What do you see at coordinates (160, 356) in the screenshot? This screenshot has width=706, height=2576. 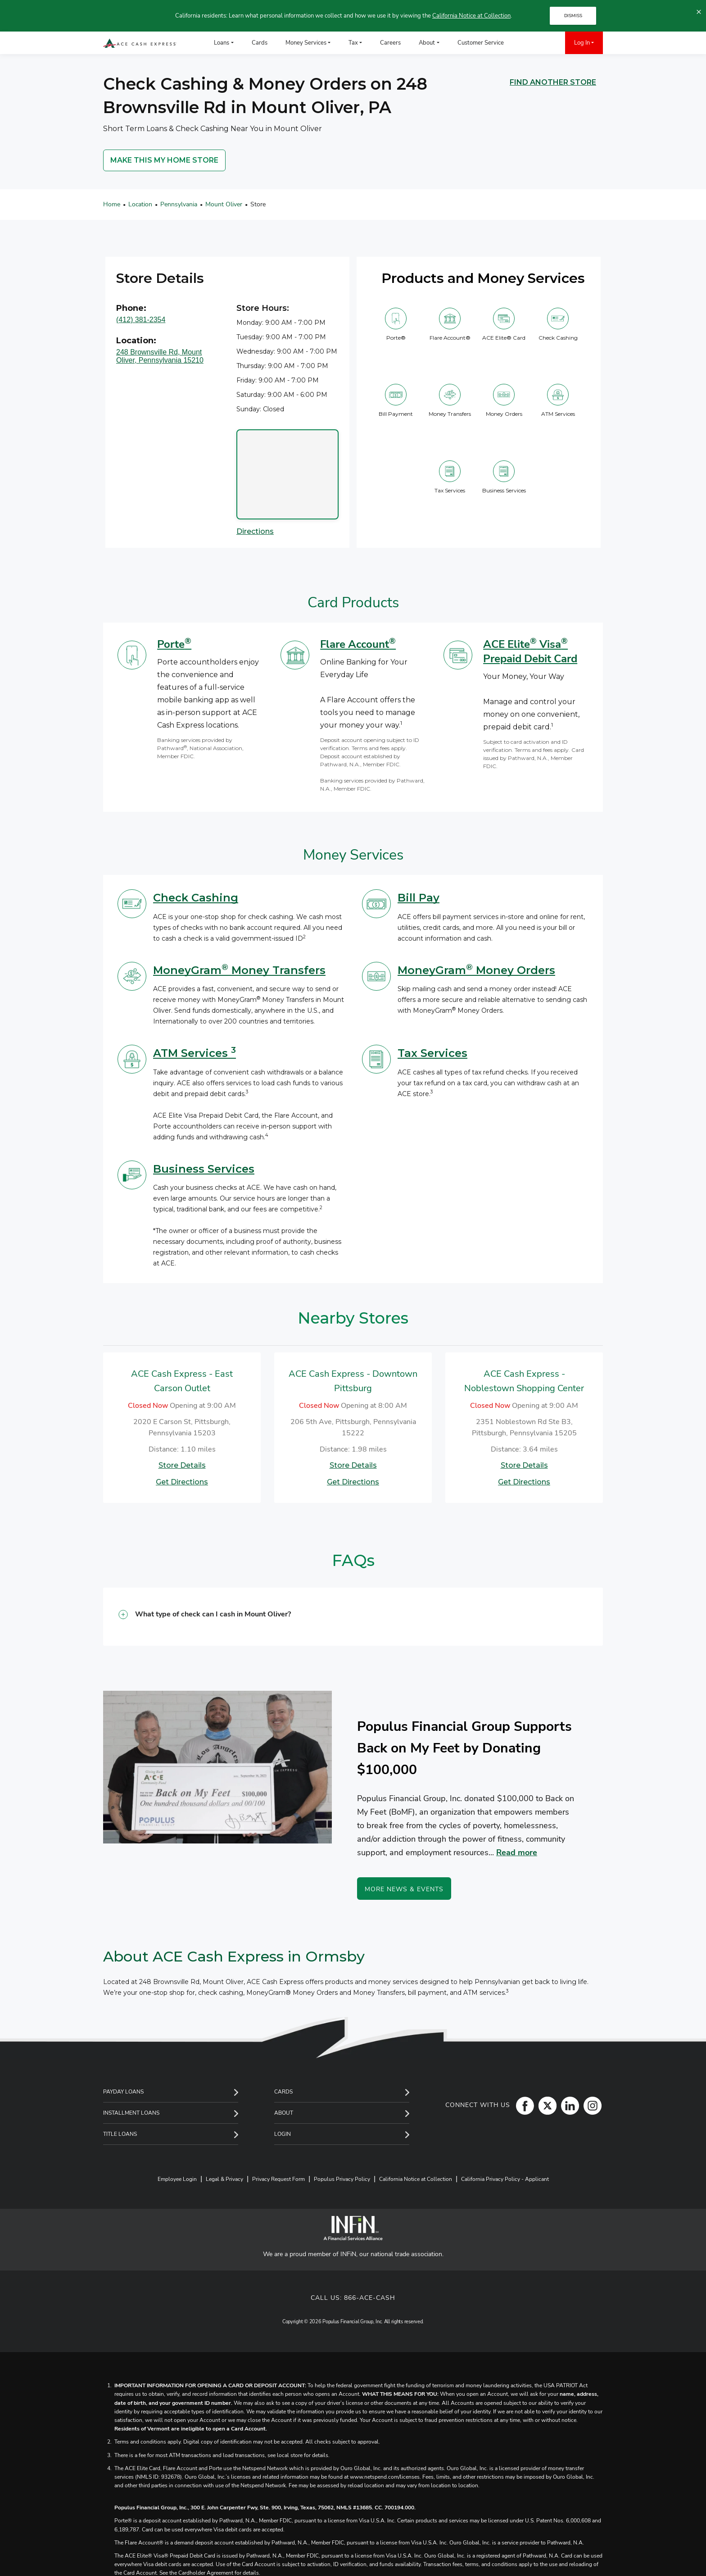 I see `248 Brownsville Rd, Mount Oliver, Pennsylvania 15210` at bounding box center [160, 356].